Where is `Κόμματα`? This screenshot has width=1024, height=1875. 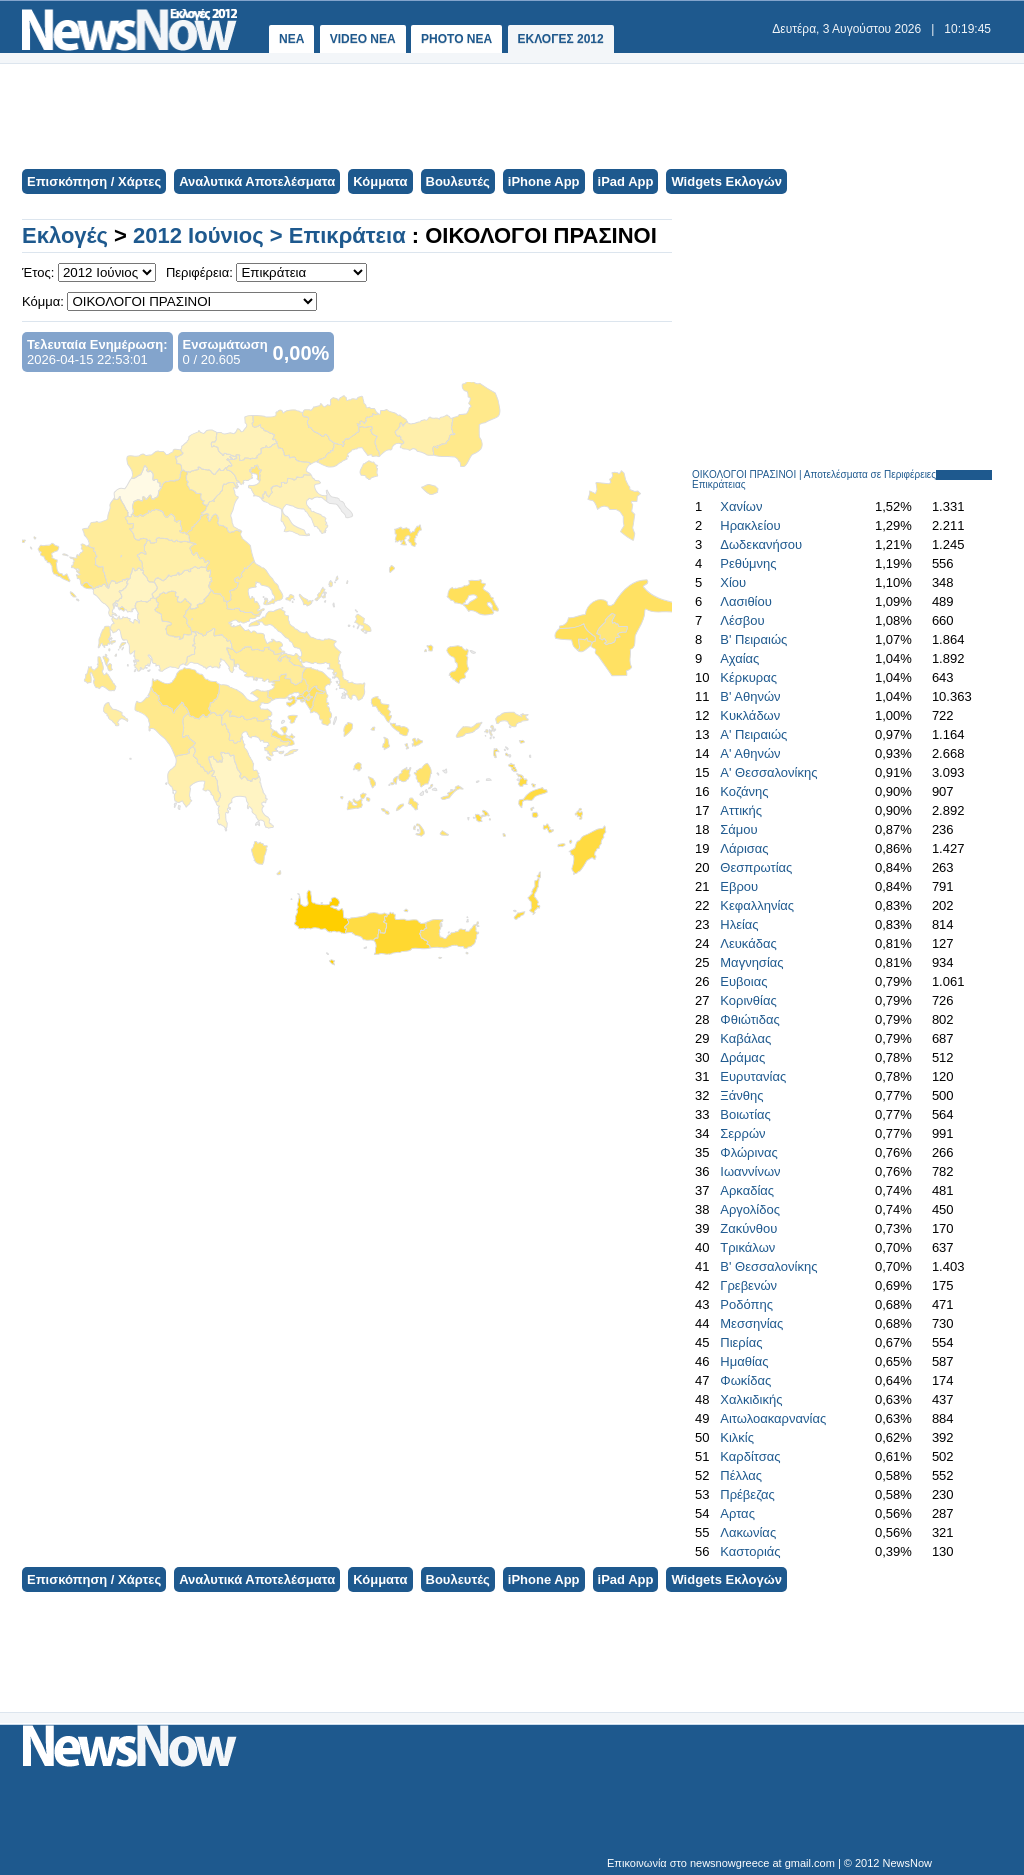
Κόμματα is located at coordinates (380, 181).